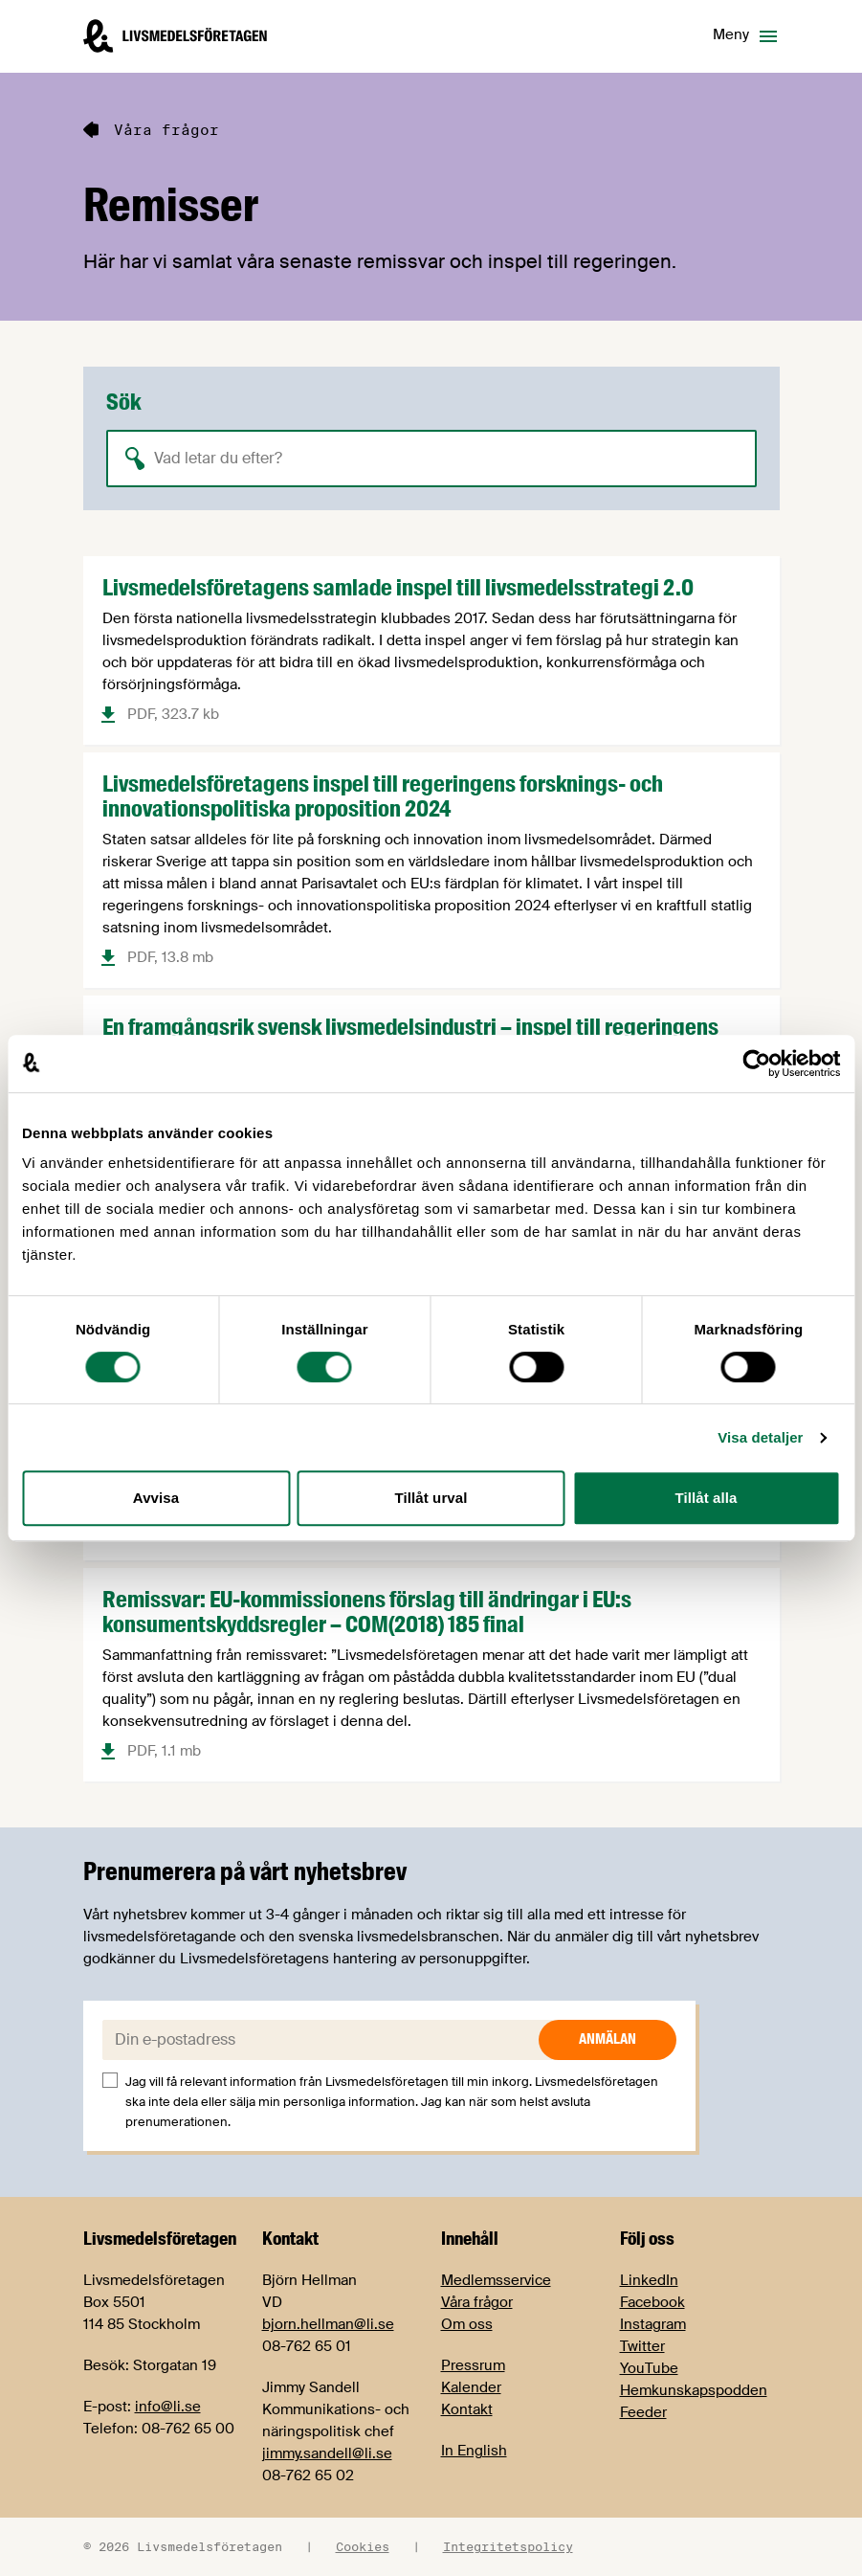 This screenshot has height=2576, width=862. Describe the element at coordinates (508, 2546) in the screenshot. I see `Integritetspolicy` at that location.